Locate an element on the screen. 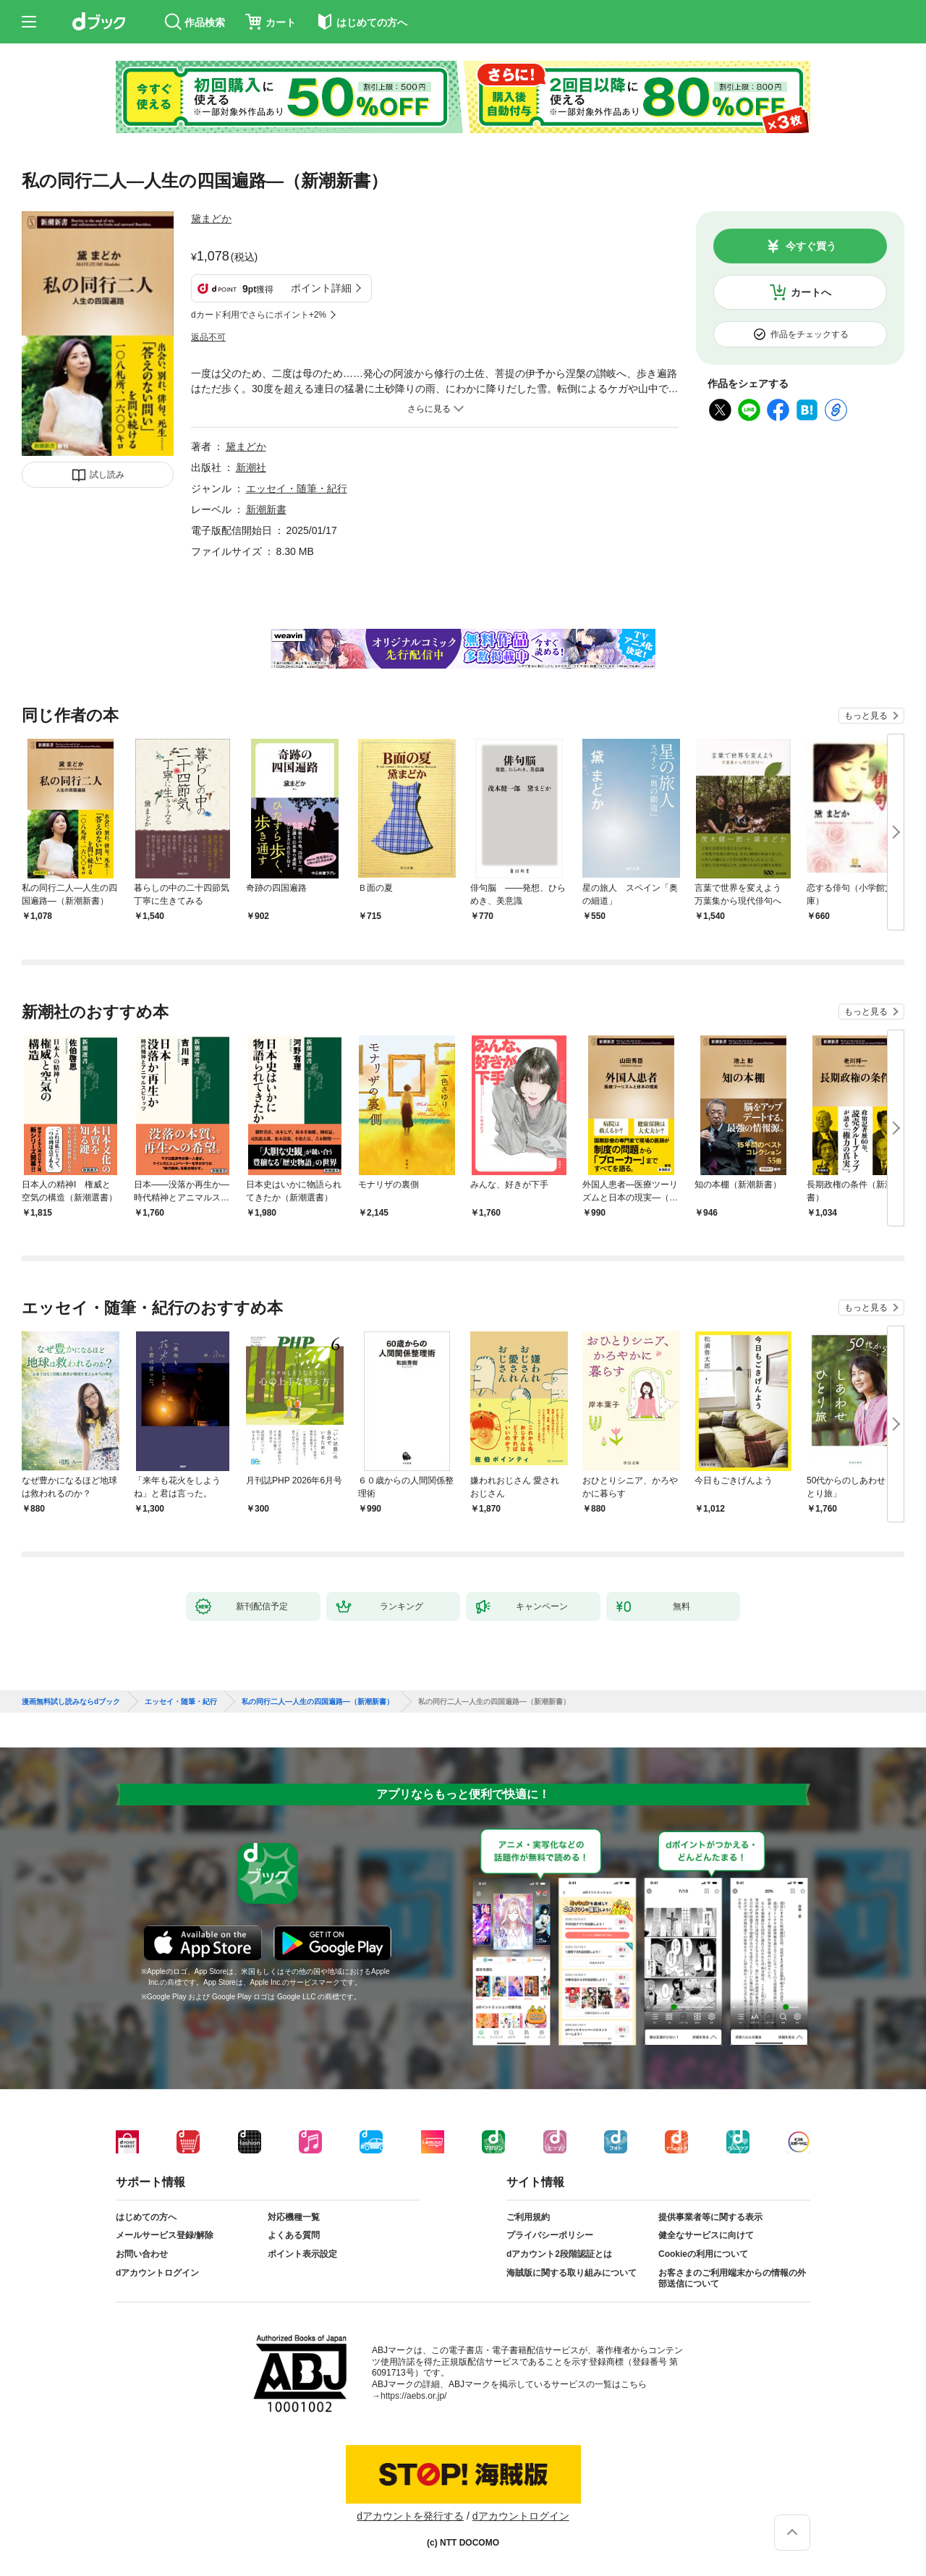  提供事業者等に関する表示 is located at coordinates (710, 2217).